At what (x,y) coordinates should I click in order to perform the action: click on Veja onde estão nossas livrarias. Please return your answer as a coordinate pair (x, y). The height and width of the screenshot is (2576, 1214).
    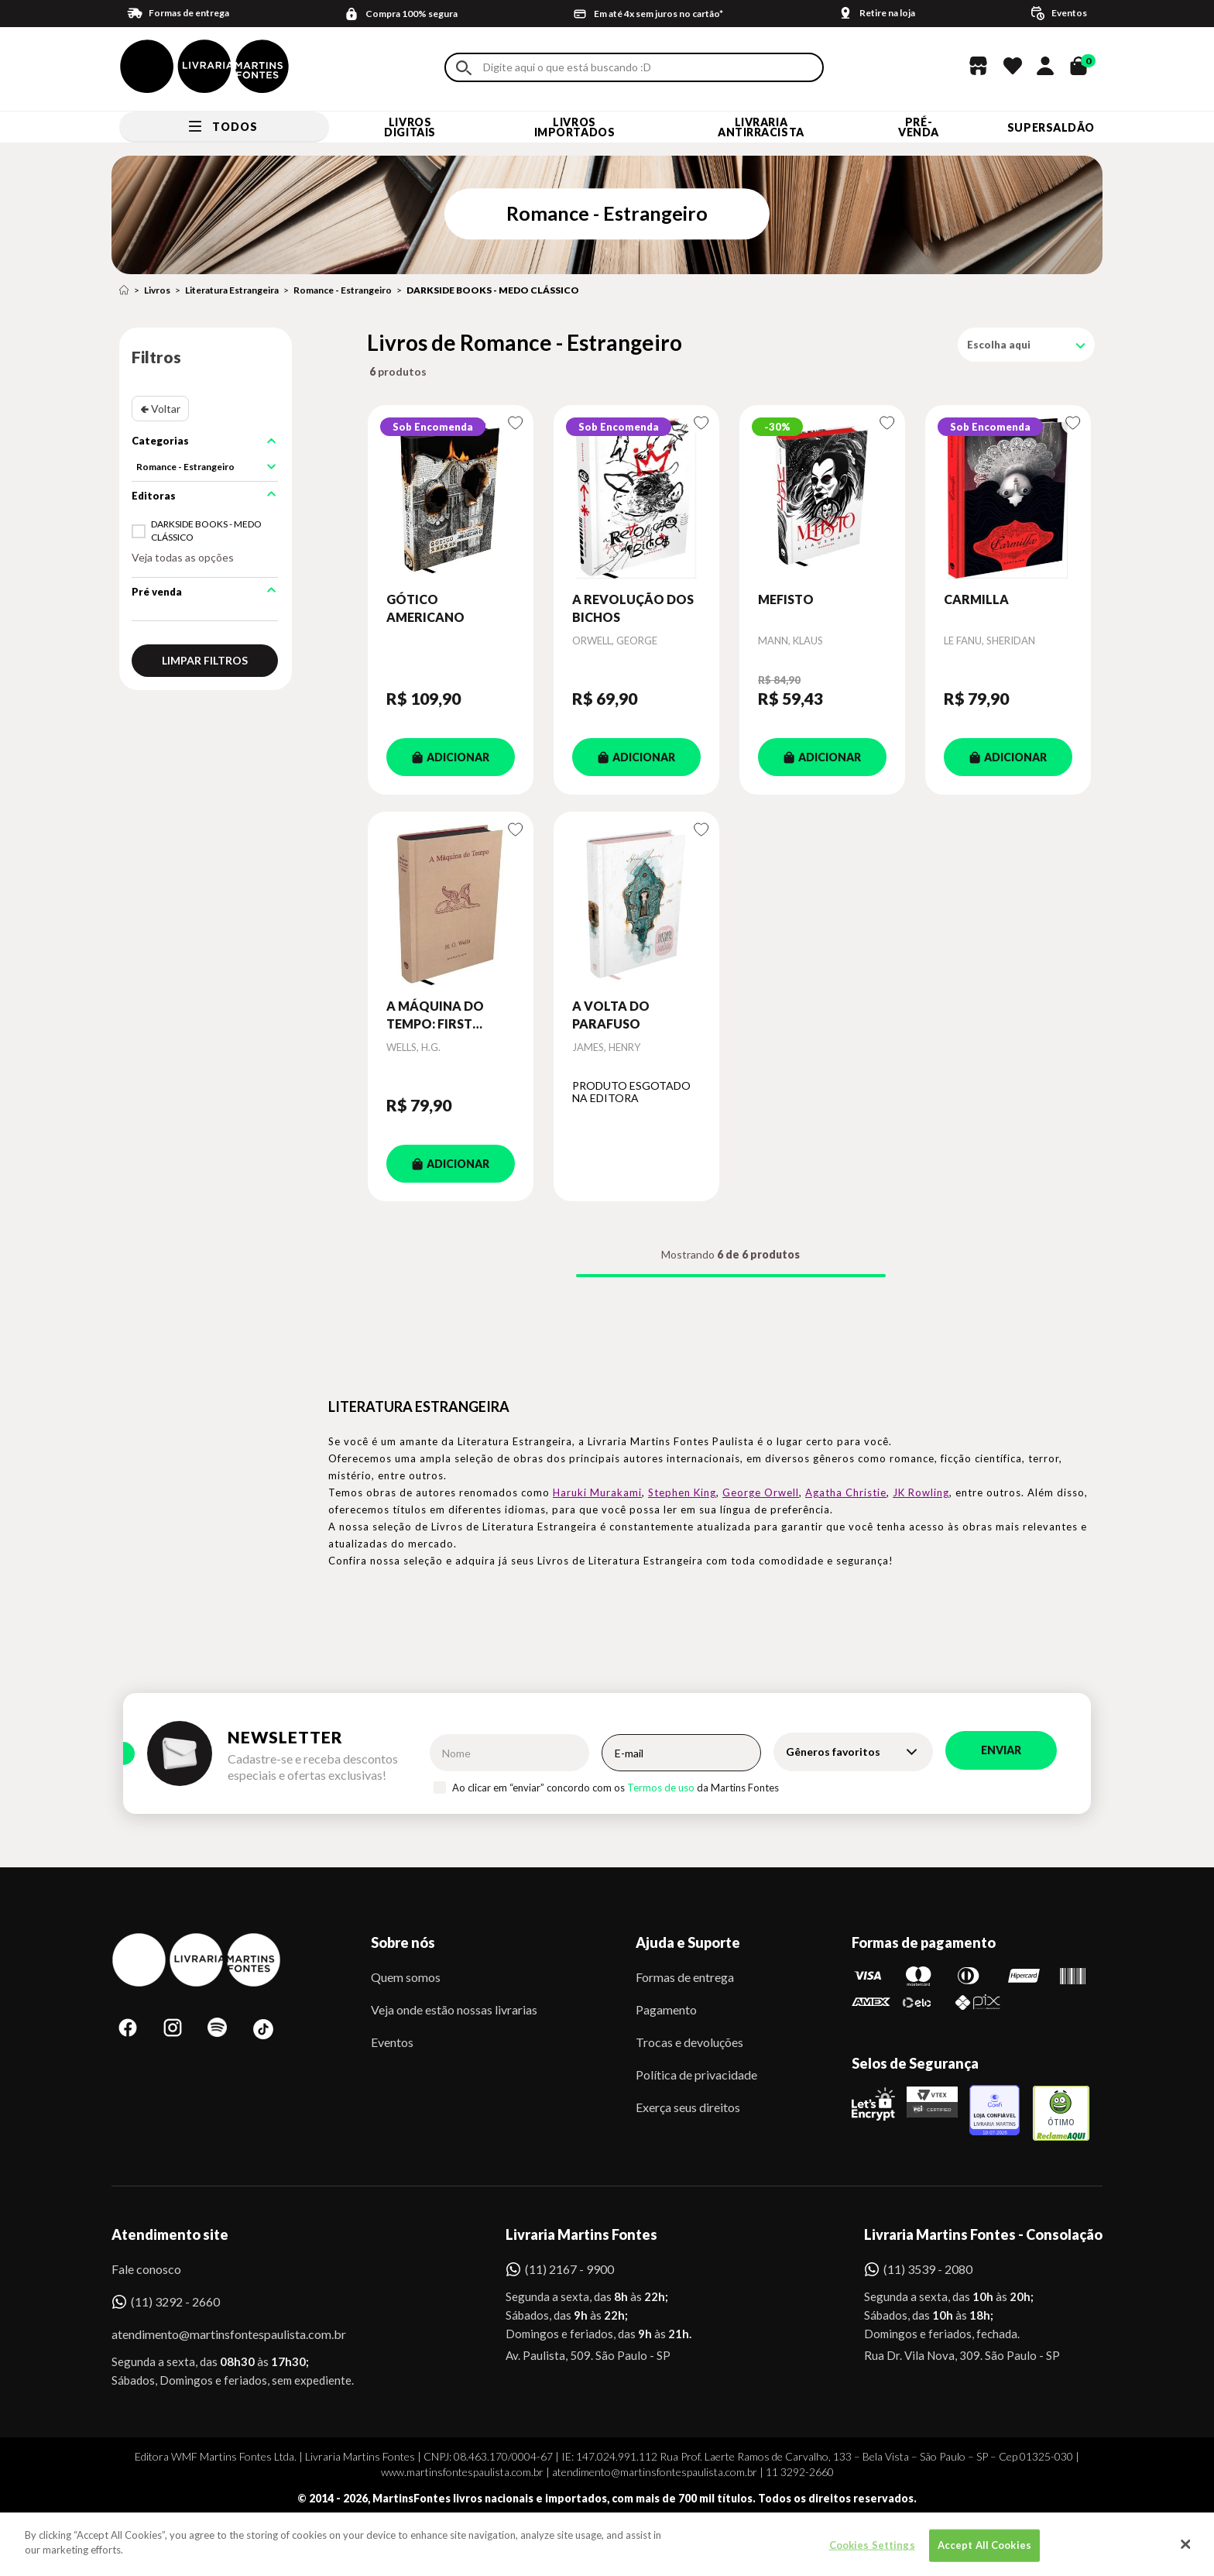
    Looking at the image, I should click on (454, 2009).